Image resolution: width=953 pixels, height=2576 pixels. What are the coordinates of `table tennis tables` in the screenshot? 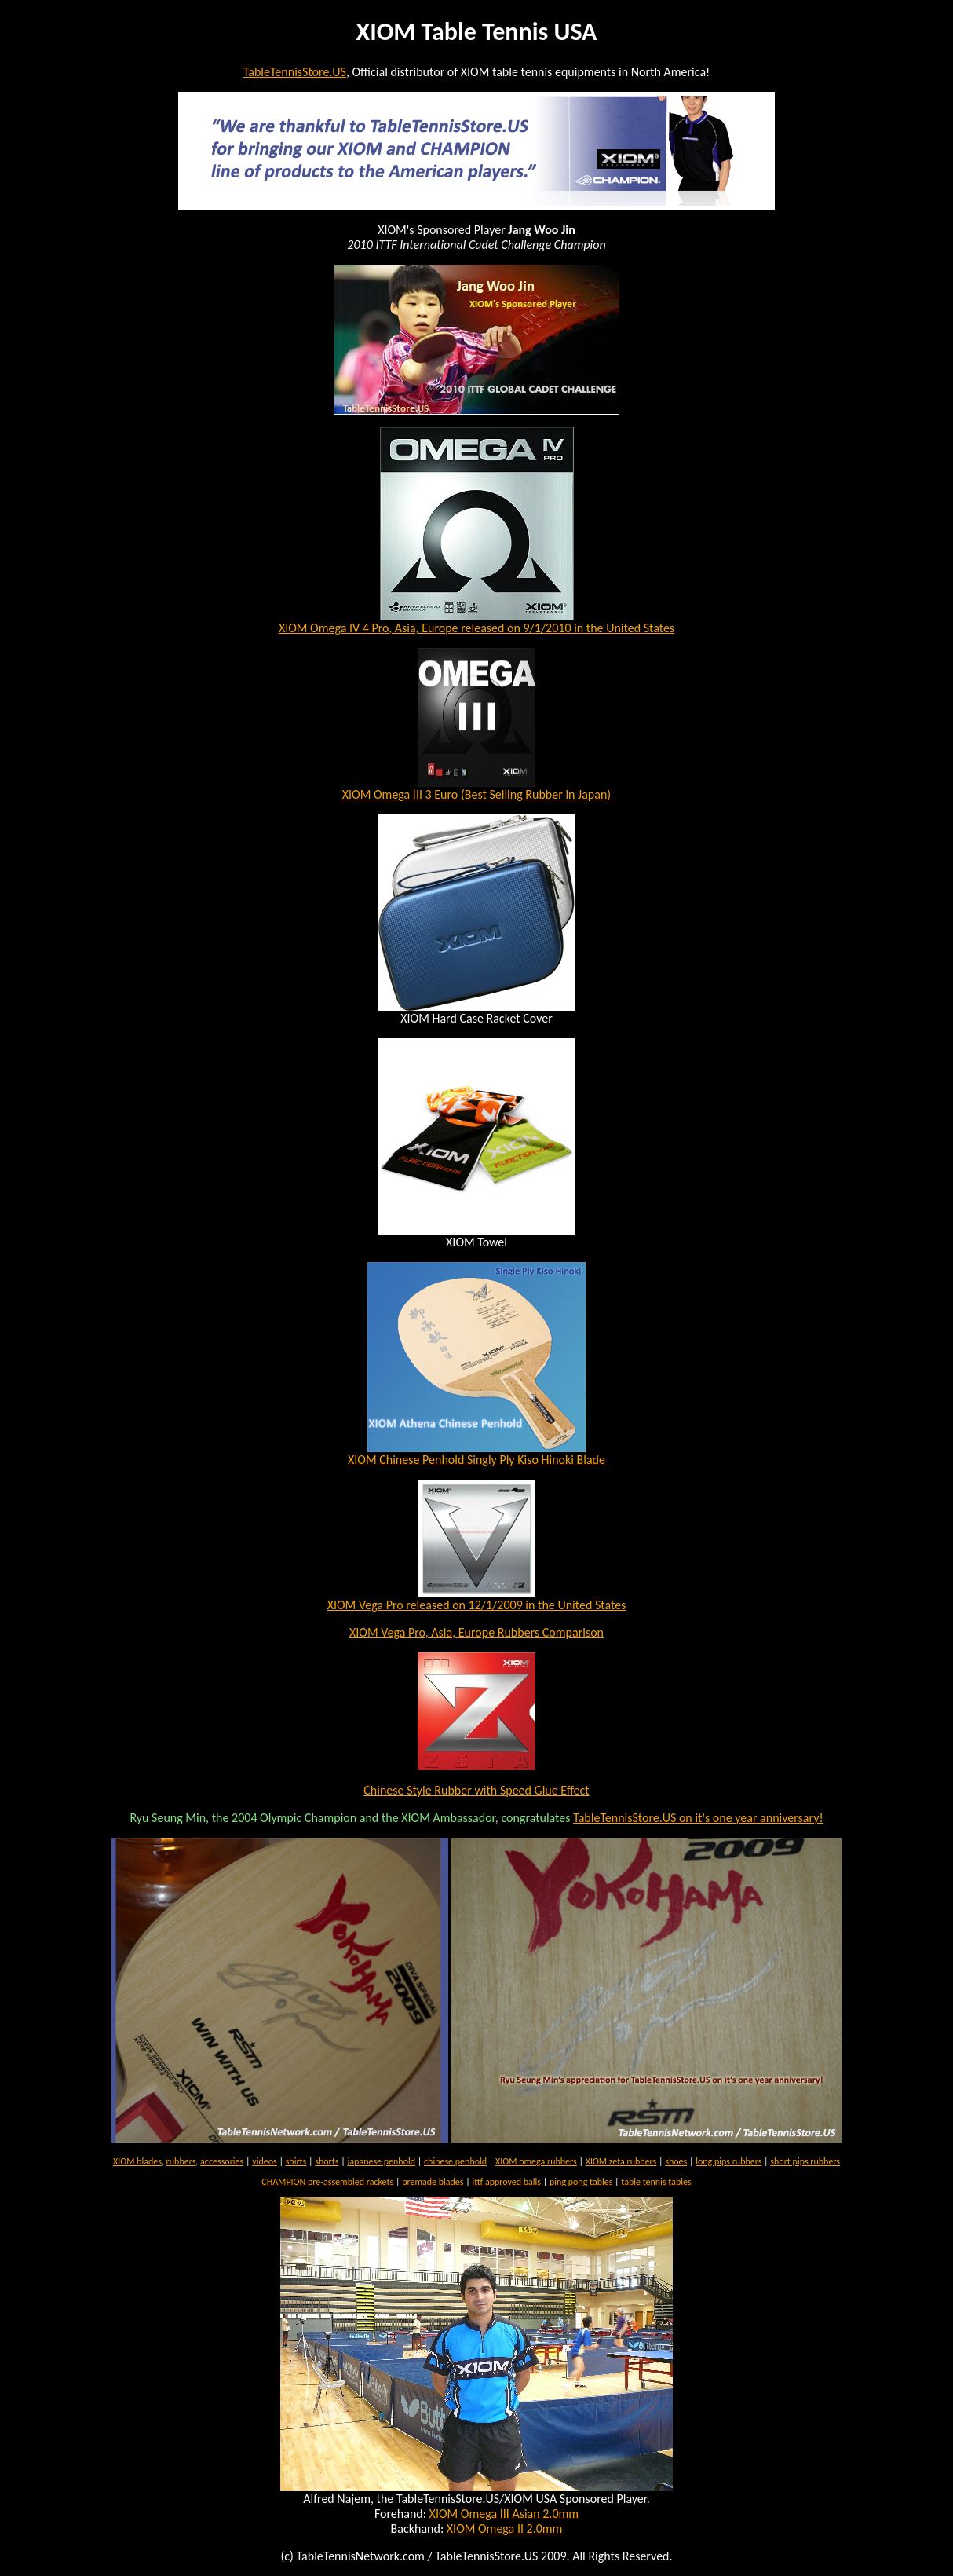 It's located at (656, 2181).